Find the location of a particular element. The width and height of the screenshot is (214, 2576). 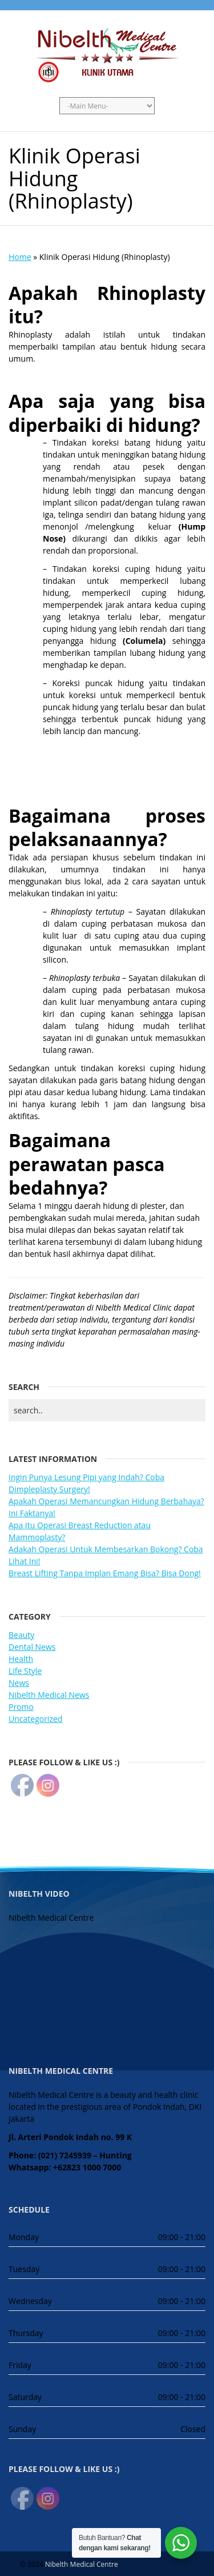

Breast Lifting Tanpa Implan Emang Bisa? Bisa Dong! is located at coordinates (105, 1573).